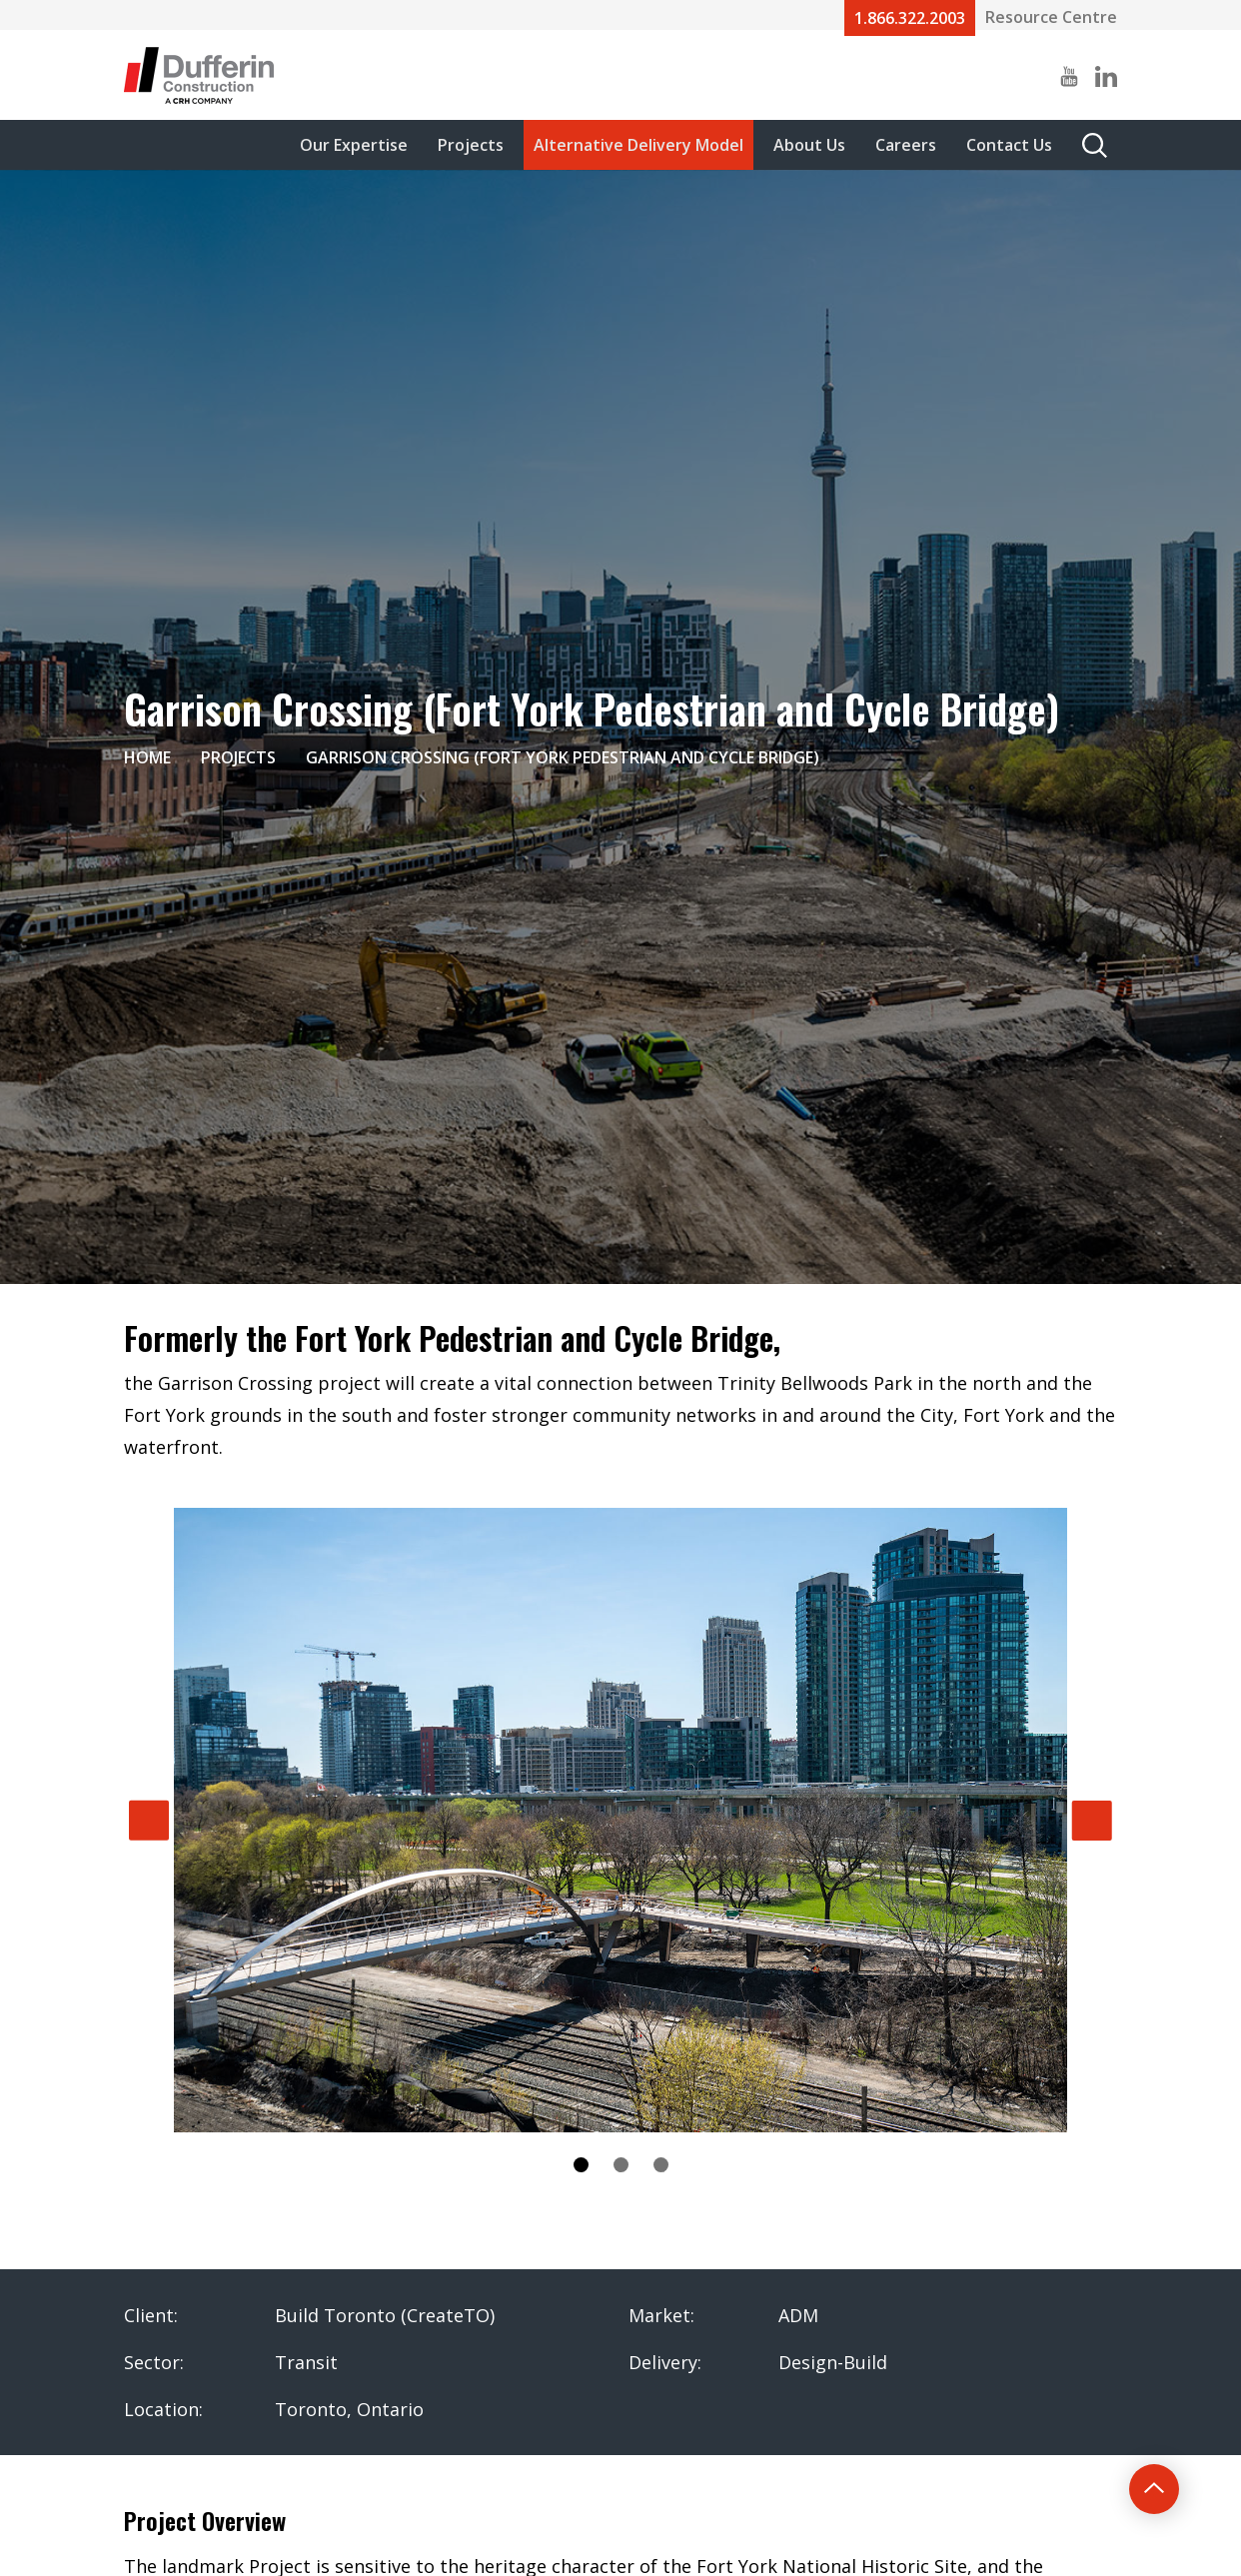  I want to click on Careers, so click(905, 145).